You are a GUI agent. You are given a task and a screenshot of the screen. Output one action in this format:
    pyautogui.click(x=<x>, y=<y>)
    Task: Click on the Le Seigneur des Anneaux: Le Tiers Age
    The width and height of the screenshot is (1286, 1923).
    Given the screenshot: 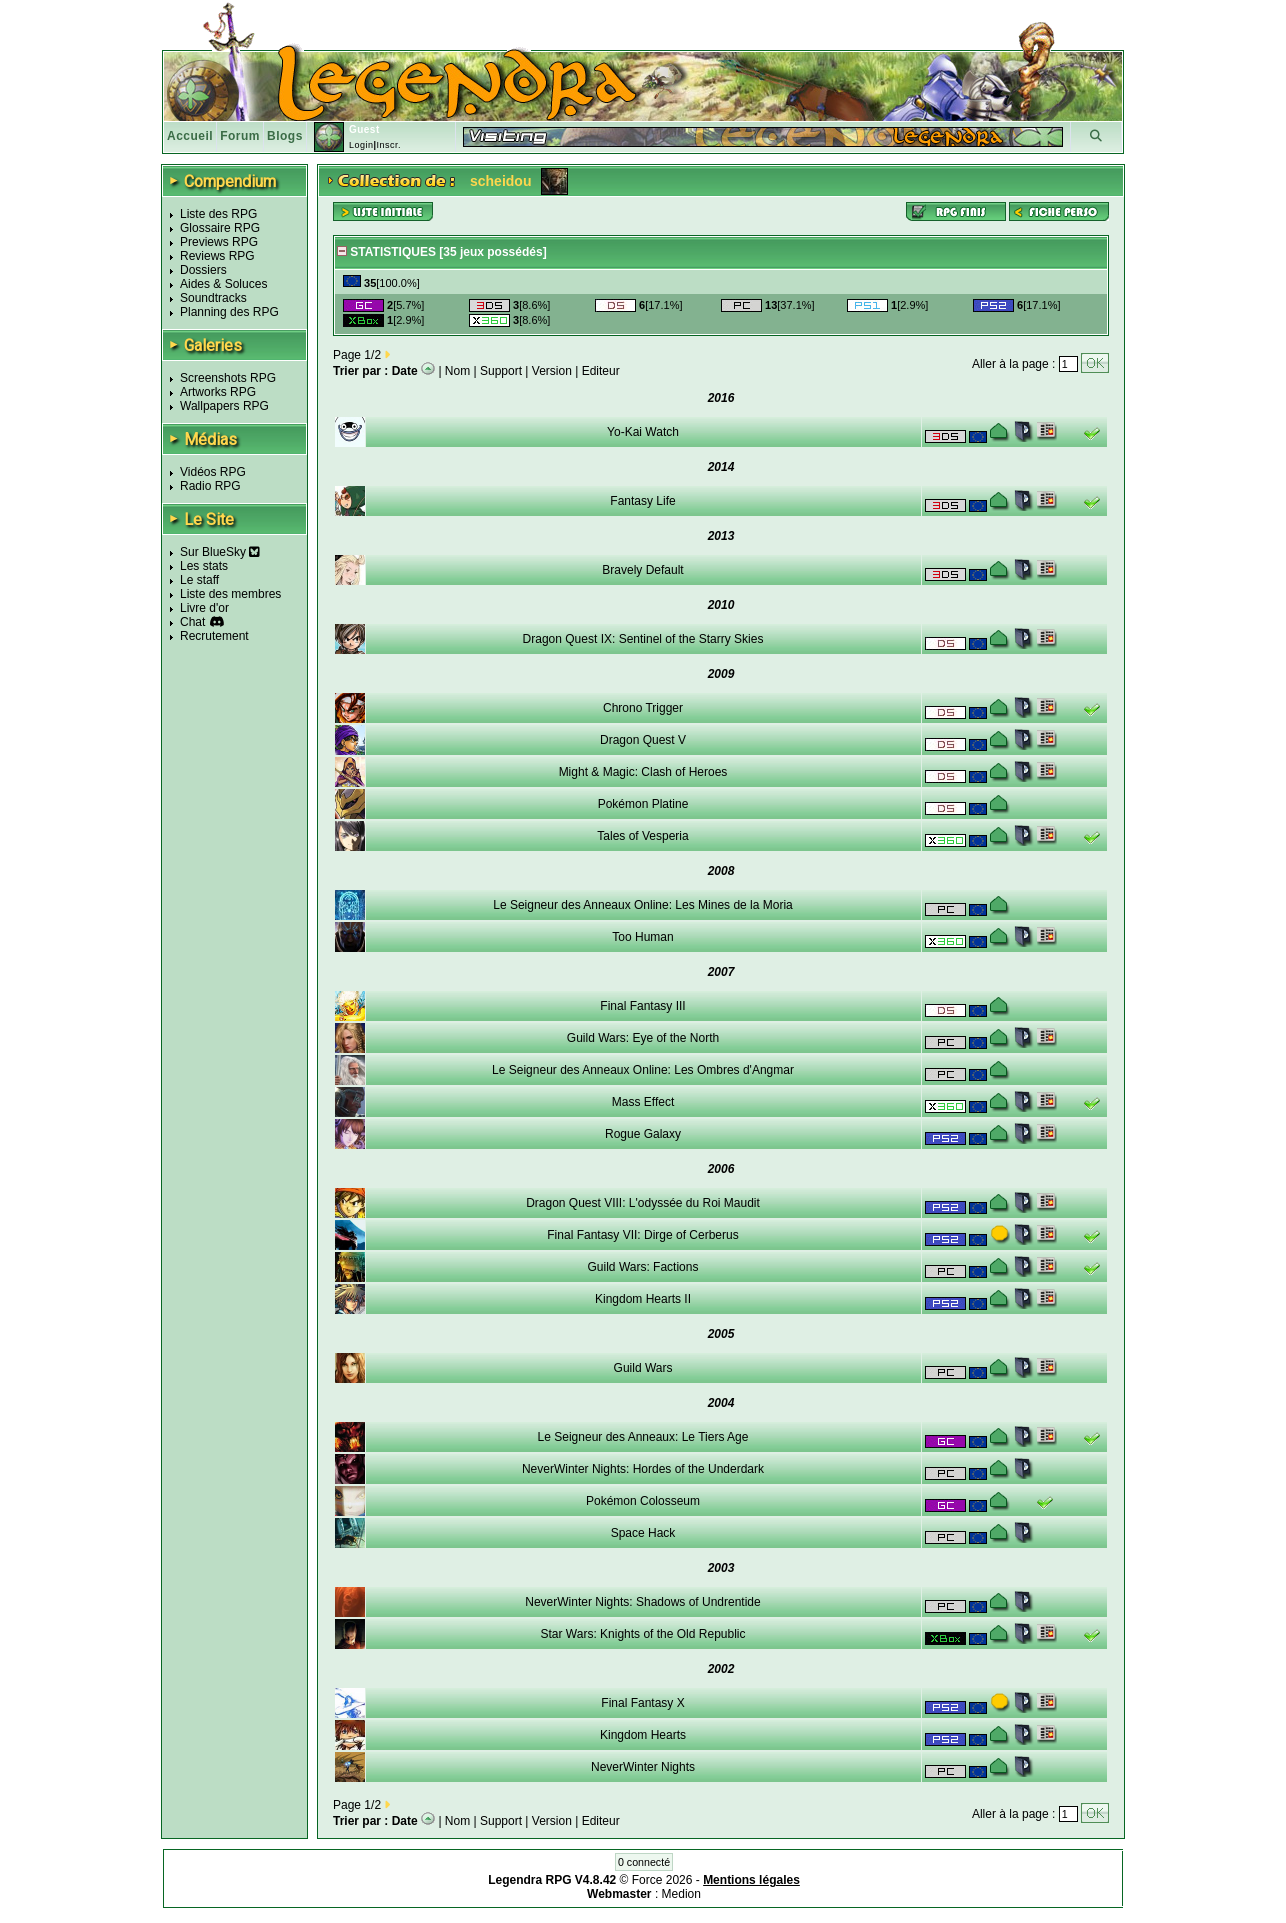 What is the action you would take?
    pyautogui.click(x=643, y=1437)
    